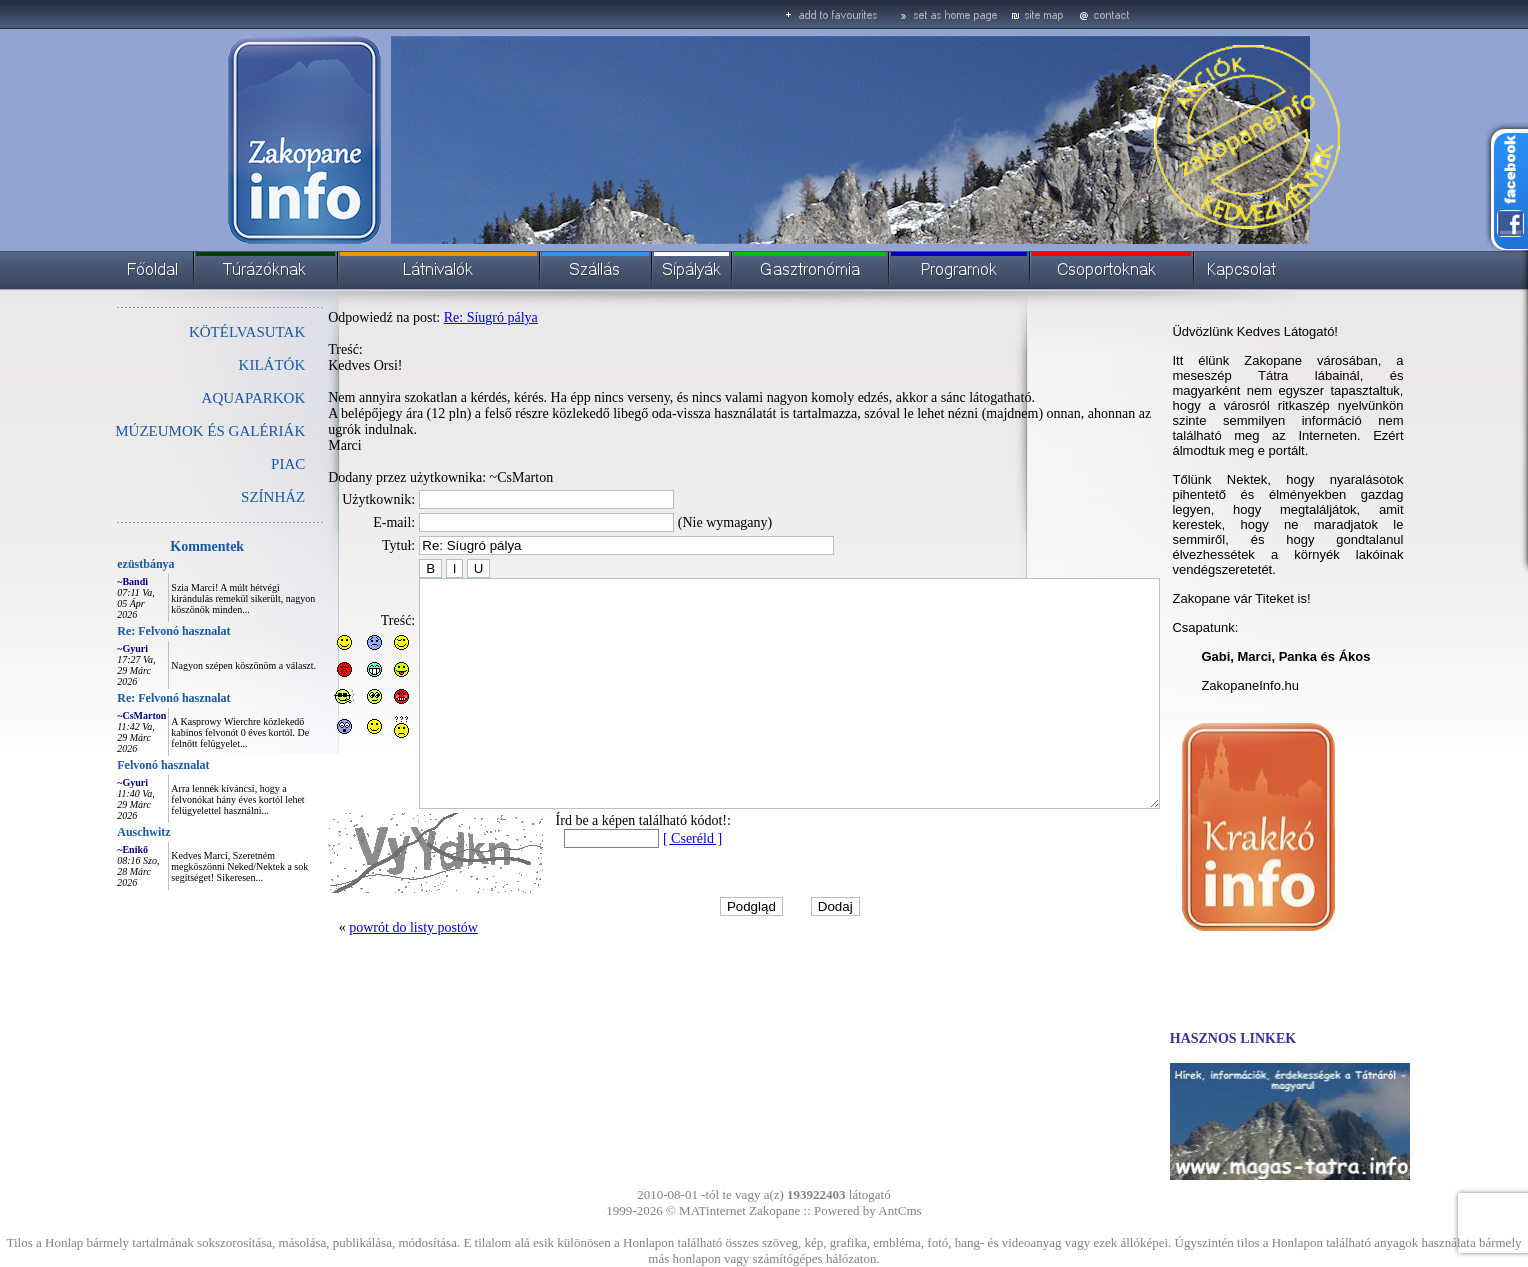  What do you see at coordinates (202, 332) in the screenshot?
I see `KÖTÉLVASUTAK` at bounding box center [202, 332].